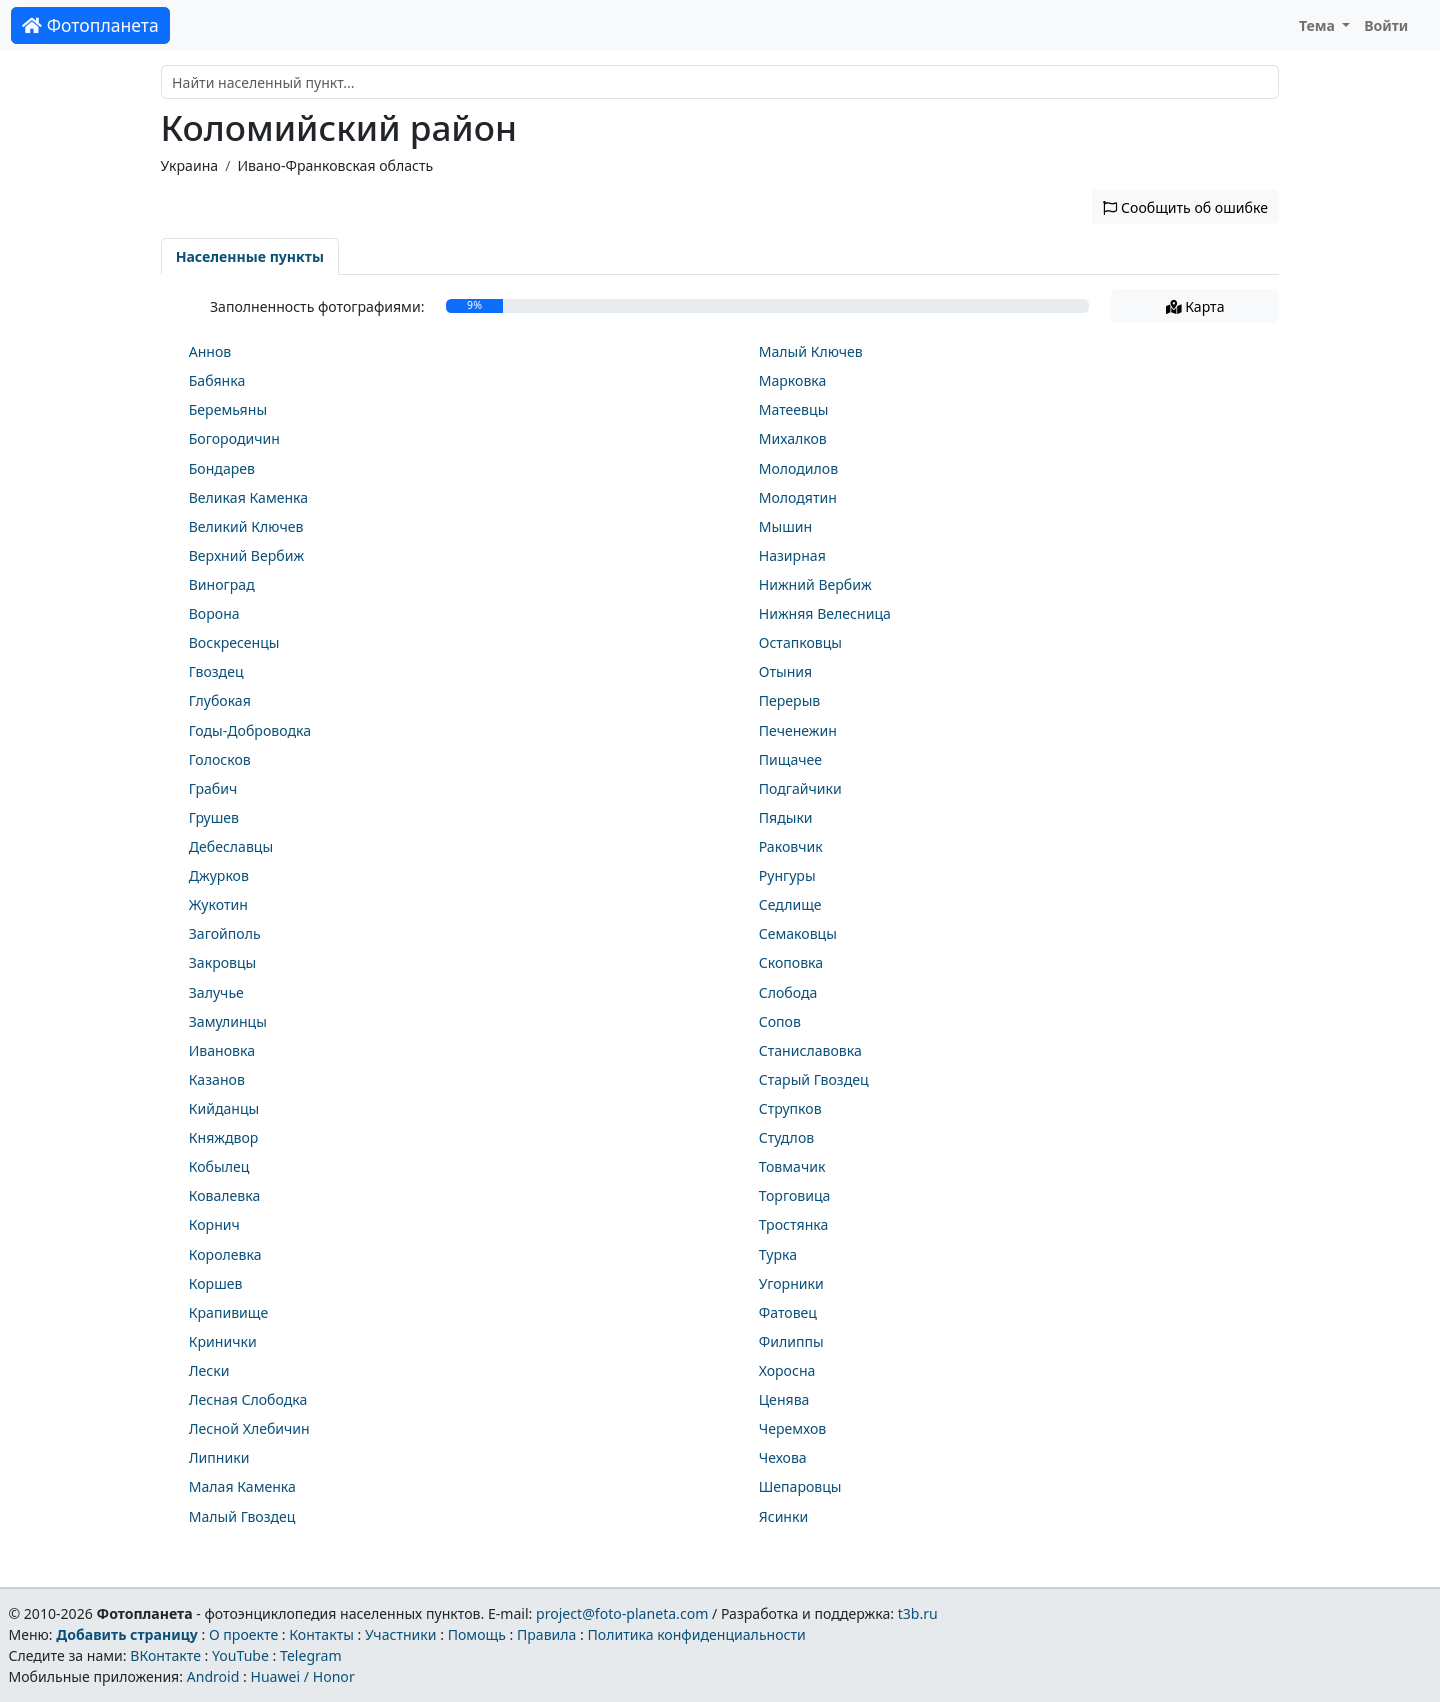 The width and height of the screenshot is (1440, 1702). I want to click on Студлов, so click(786, 1137).